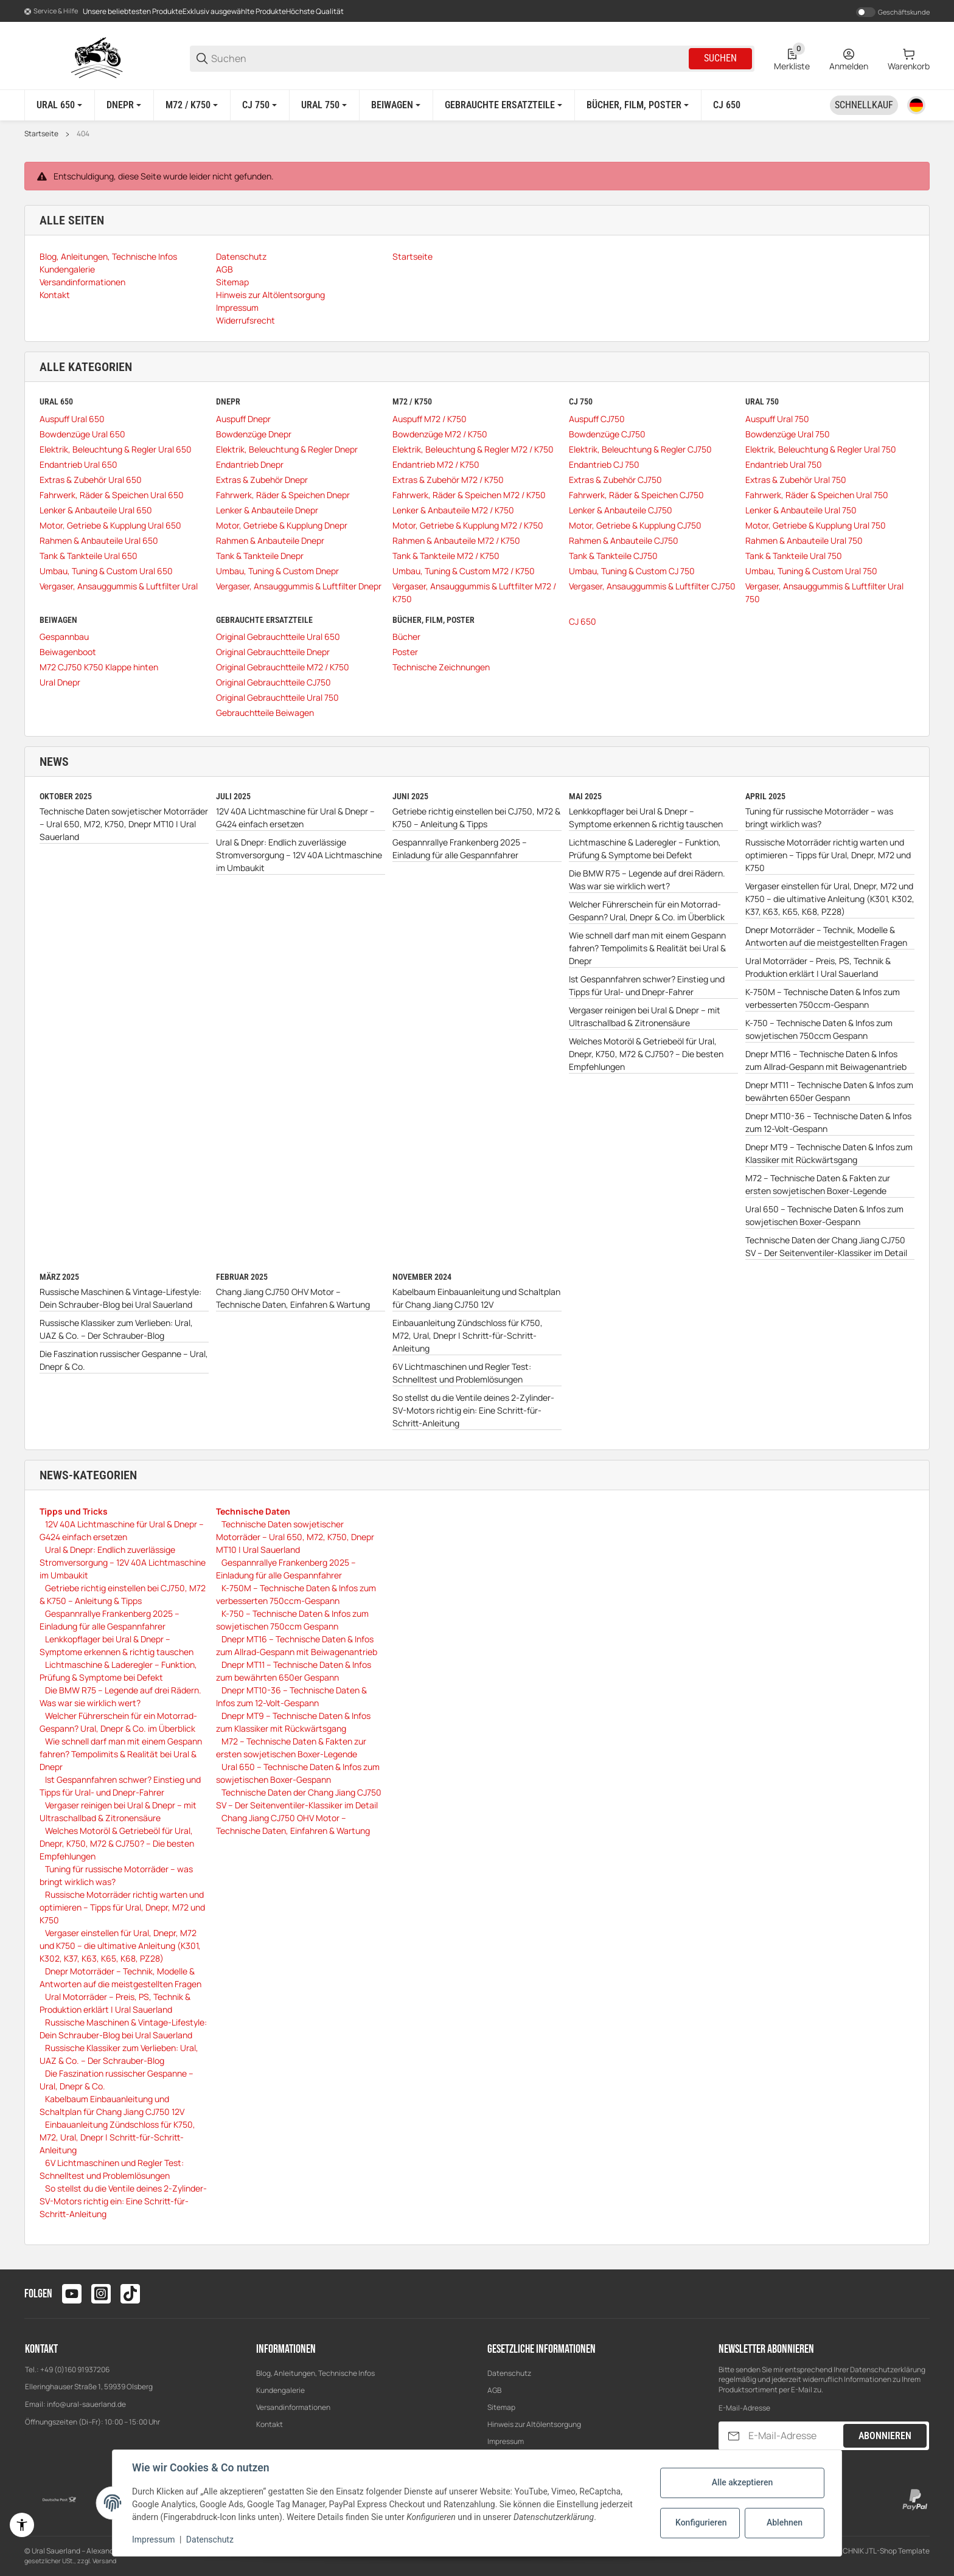 This screenshot has height=2576, width=954. Describe the element at coordinates (604, 464) in the screenshot. I see `Endantrieb CJ 750` at that location.